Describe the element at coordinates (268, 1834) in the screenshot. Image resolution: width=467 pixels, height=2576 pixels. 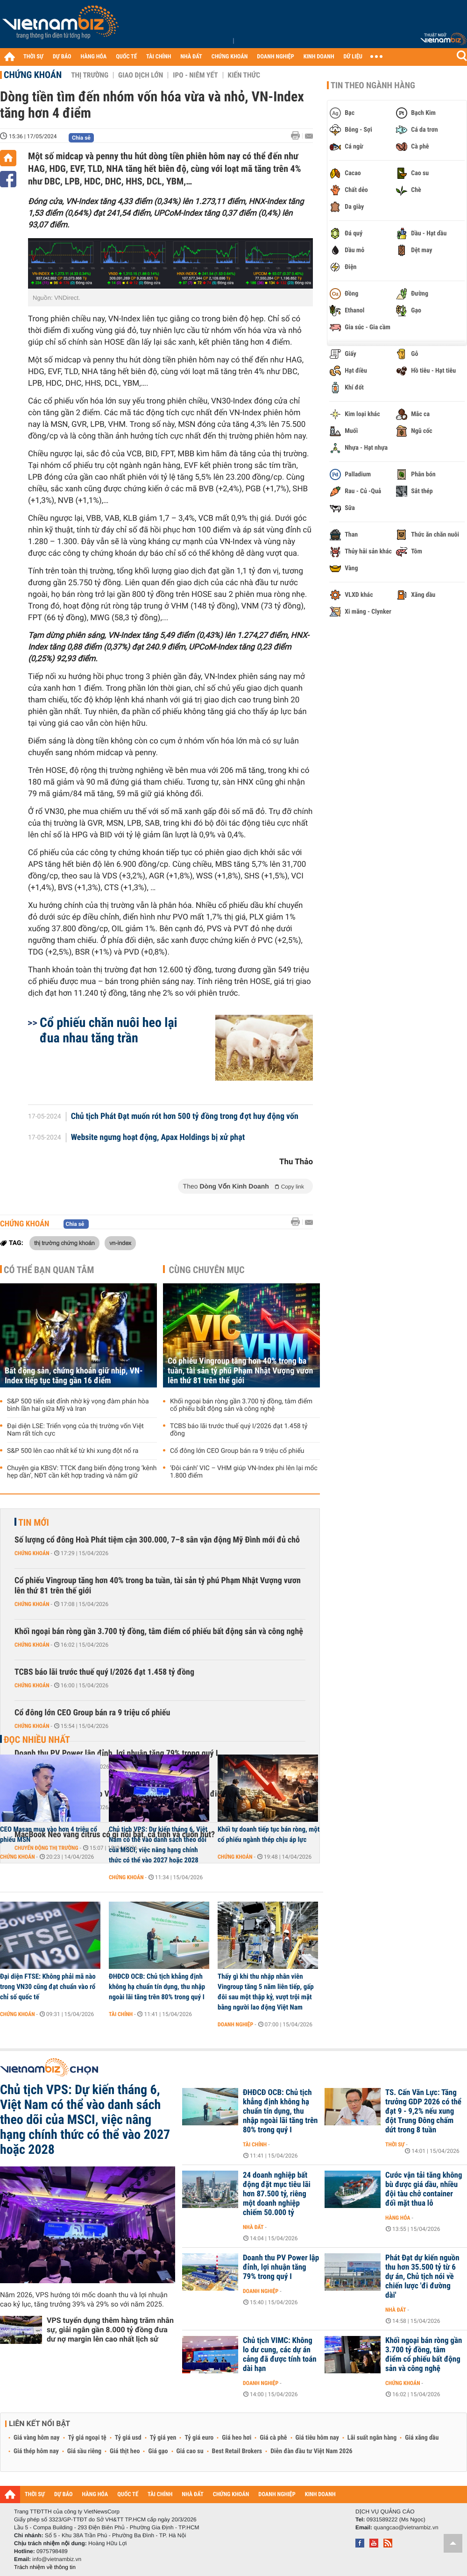
I see `Khối tự doanh tiếp tục bán ròng, một cổ phiếu ngành thép chịu áp lực` at that location.